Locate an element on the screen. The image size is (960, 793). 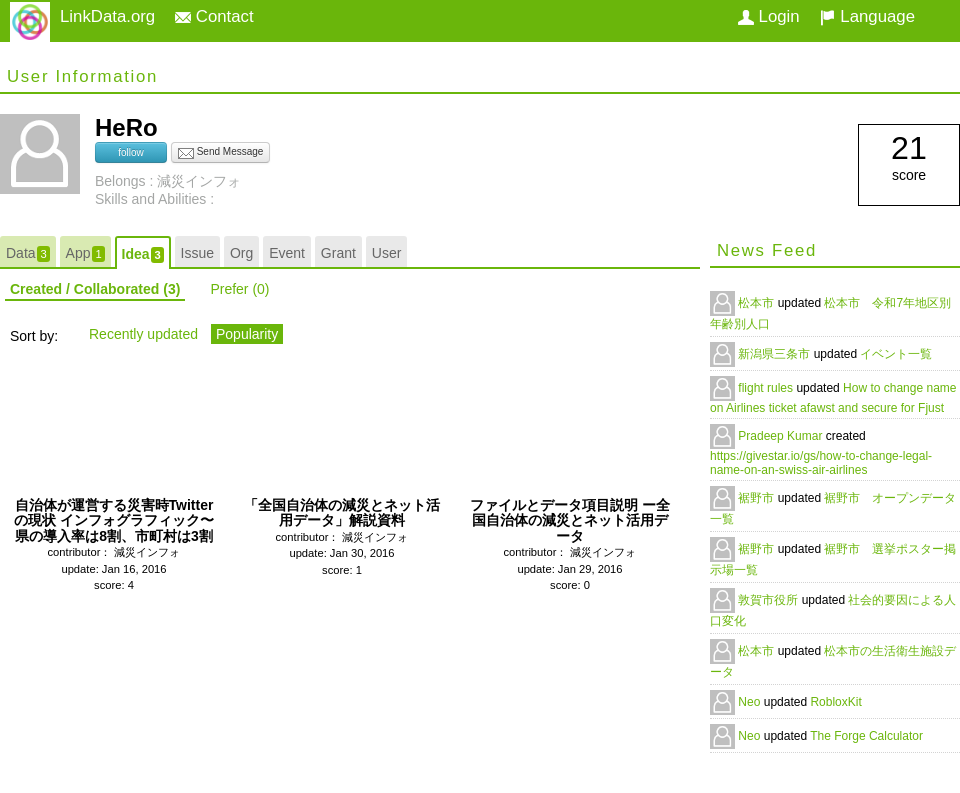
Grant is located at coordinates (338, 253).